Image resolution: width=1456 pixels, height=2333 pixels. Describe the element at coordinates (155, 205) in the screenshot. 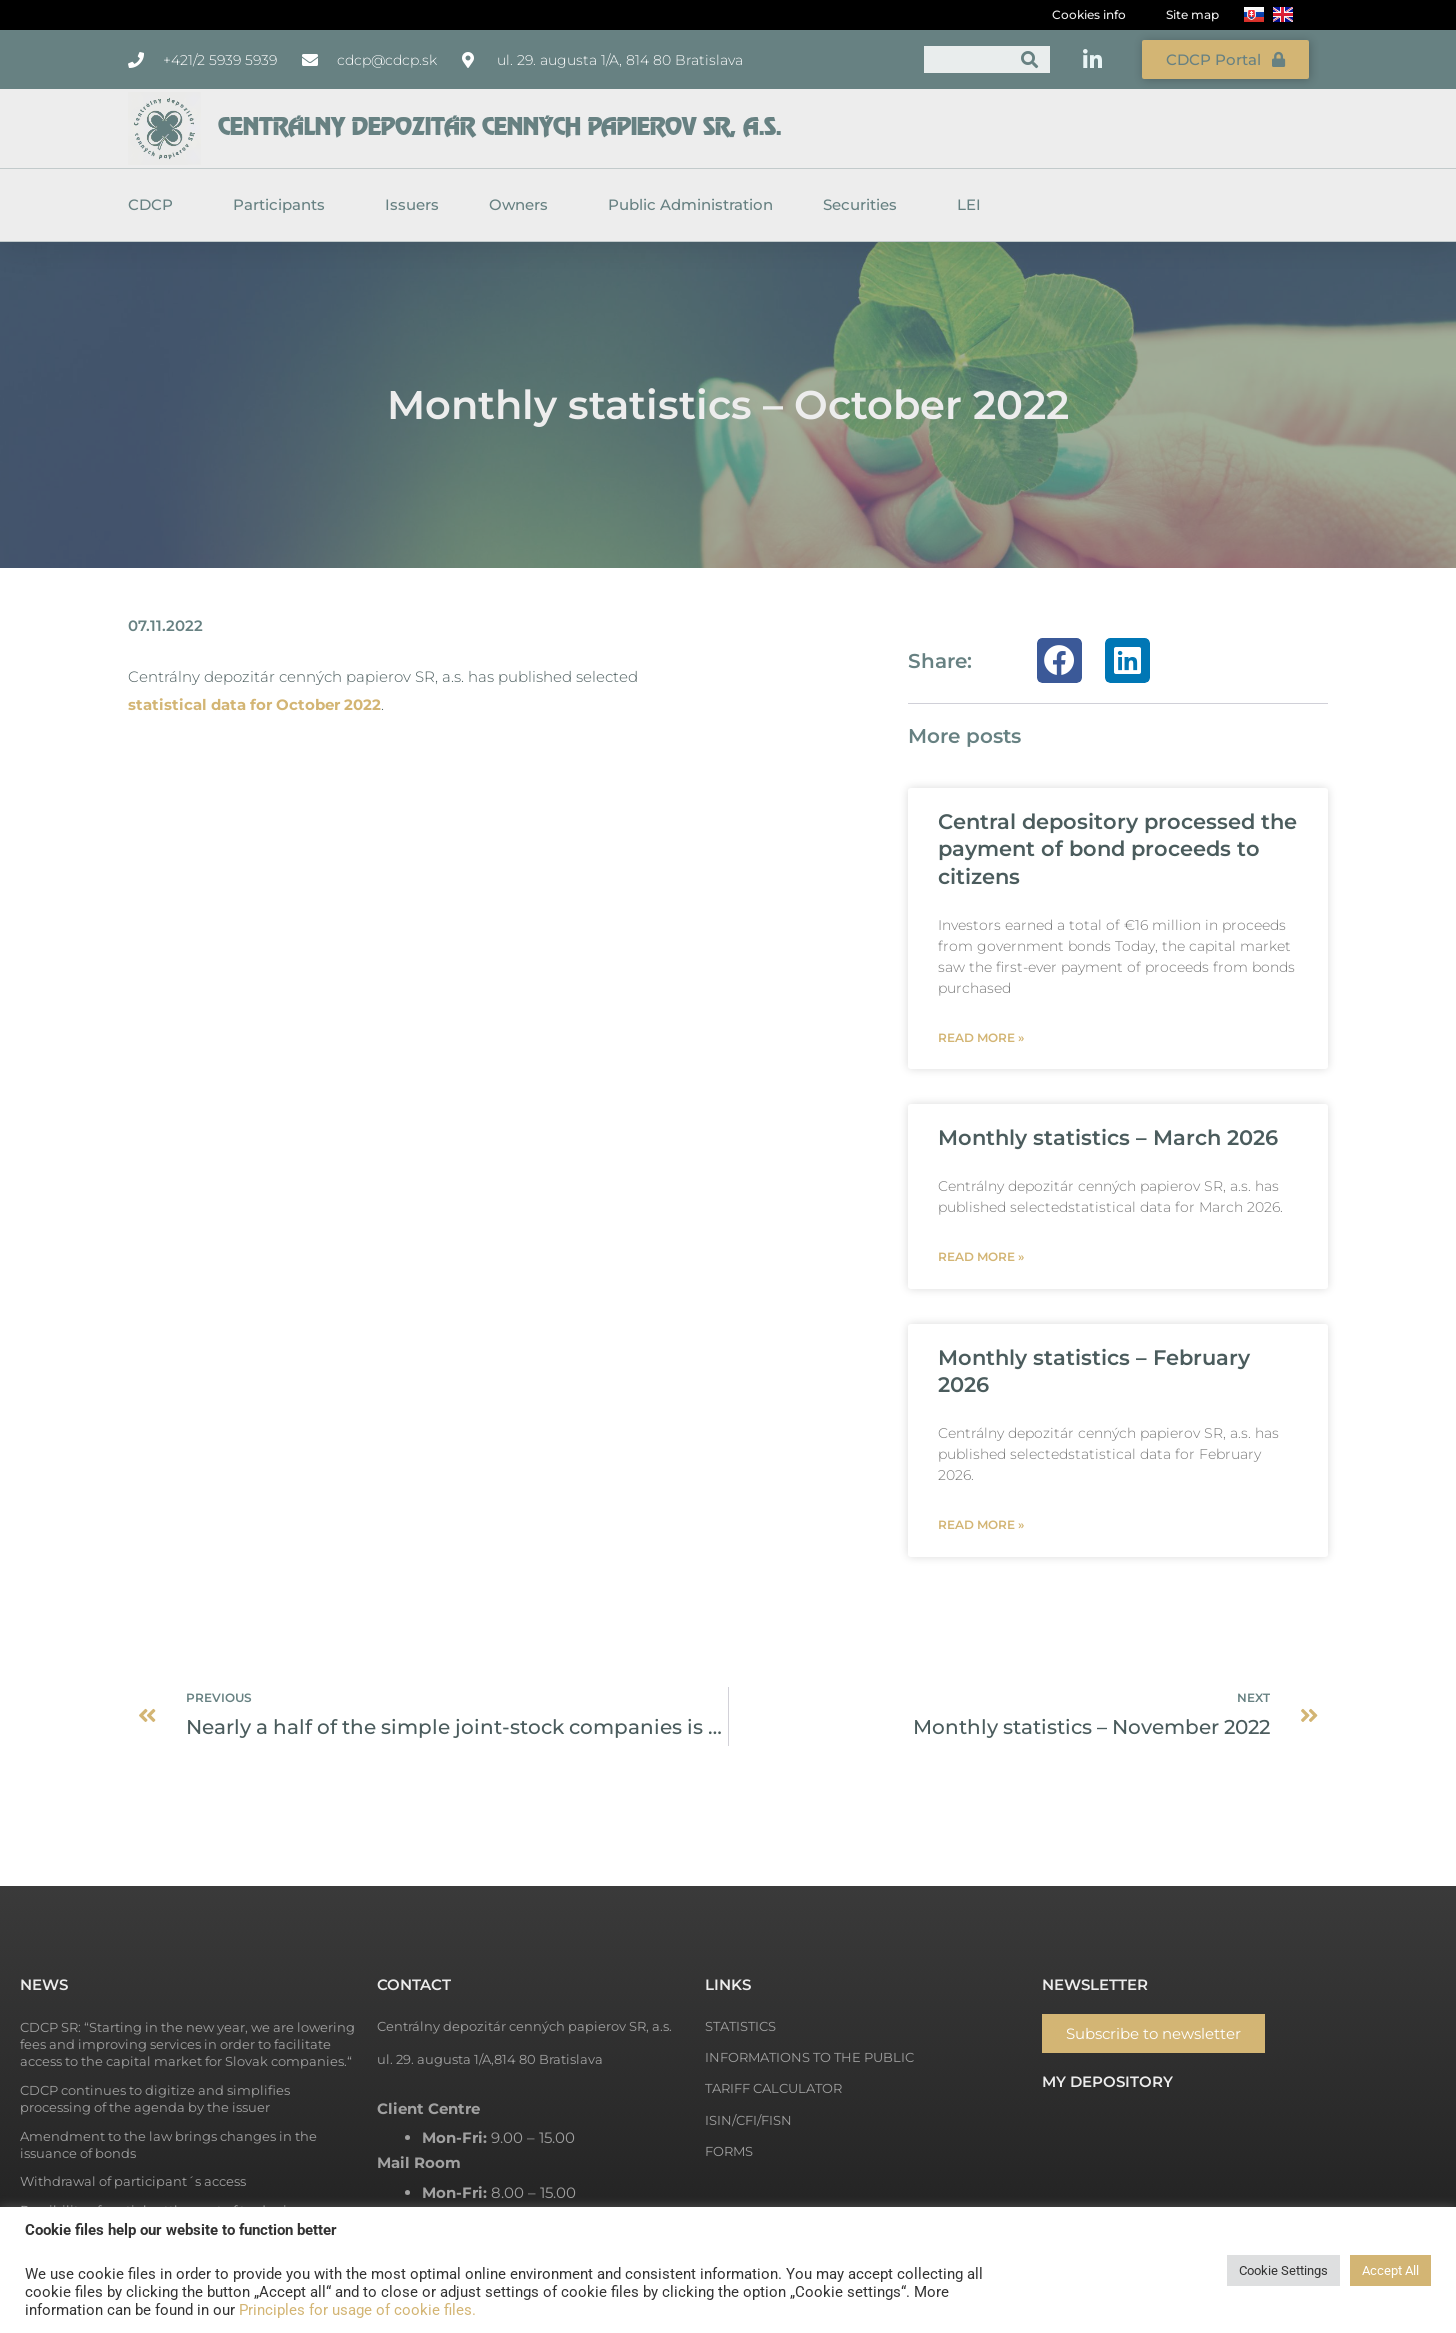

I see `CDCP` at that location.